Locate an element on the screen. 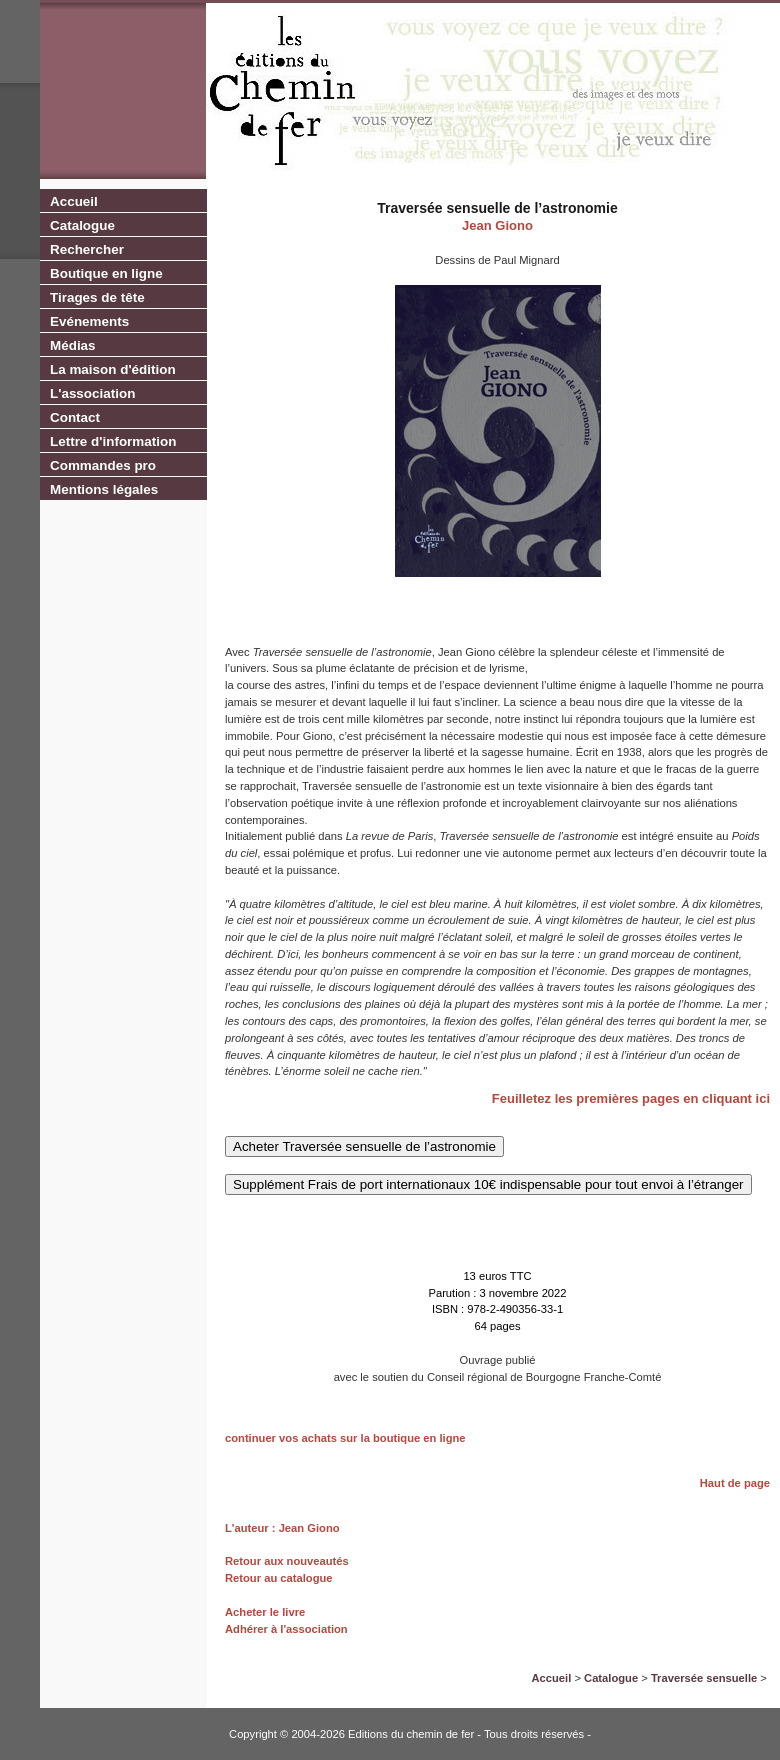 This screenshot has height=1760, width=780. Lettre d'information is located at coordinates (113, 441).